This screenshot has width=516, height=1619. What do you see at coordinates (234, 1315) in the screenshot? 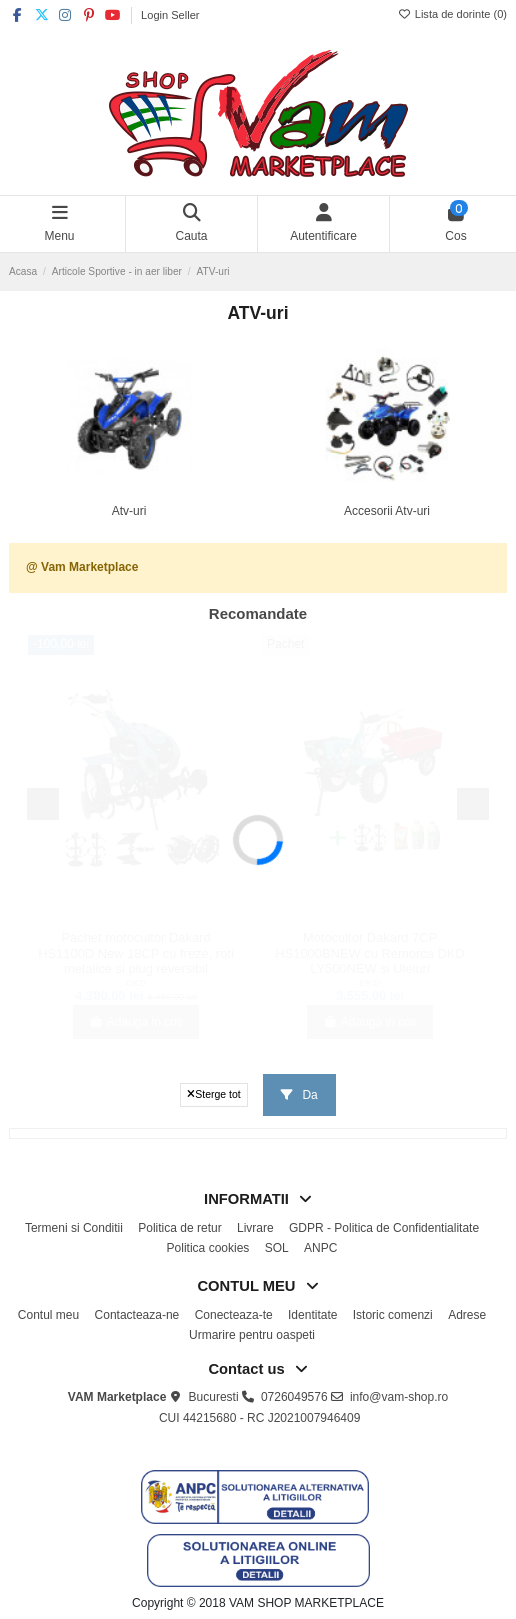
I see `Conecteaza-te` at bounding box center [234, 1315].